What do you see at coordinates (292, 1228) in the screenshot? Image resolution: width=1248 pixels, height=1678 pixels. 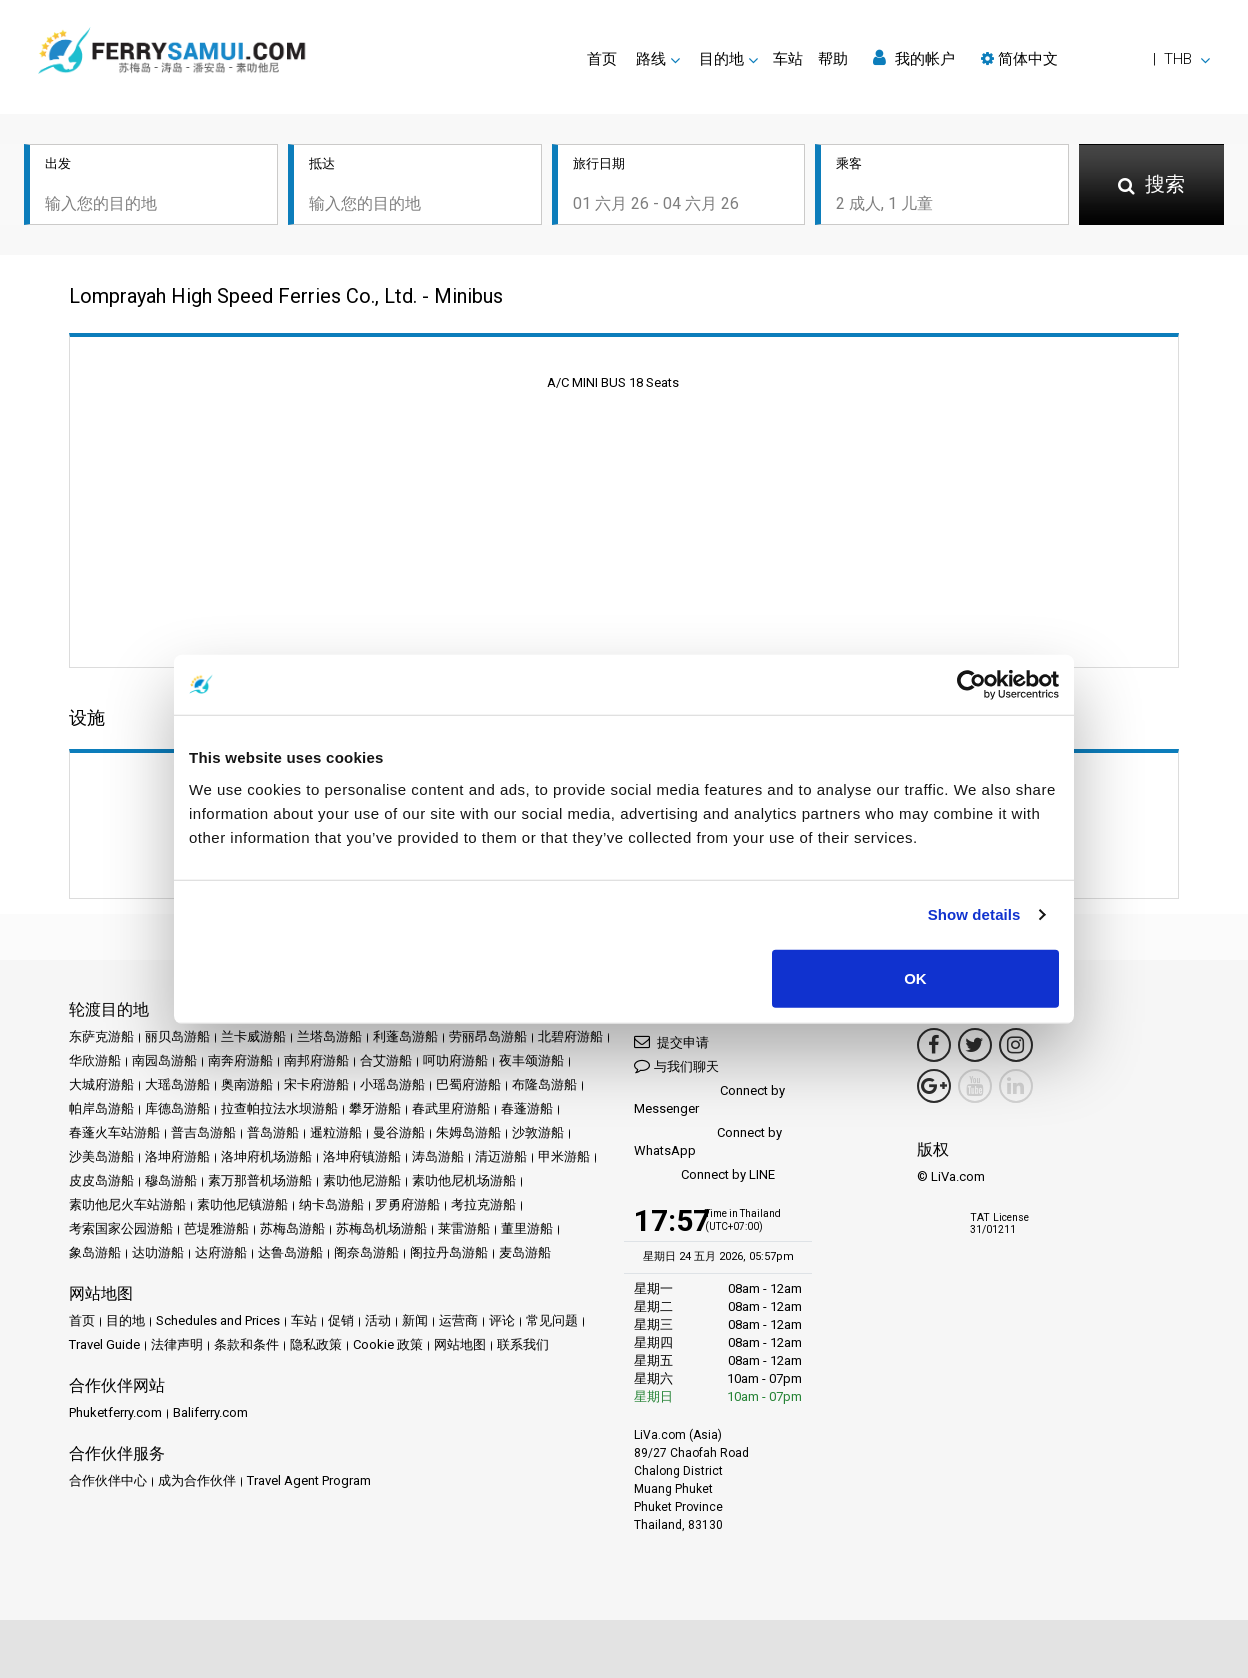 I see `苏梅岛游船` at bounding box center [292, 1228].